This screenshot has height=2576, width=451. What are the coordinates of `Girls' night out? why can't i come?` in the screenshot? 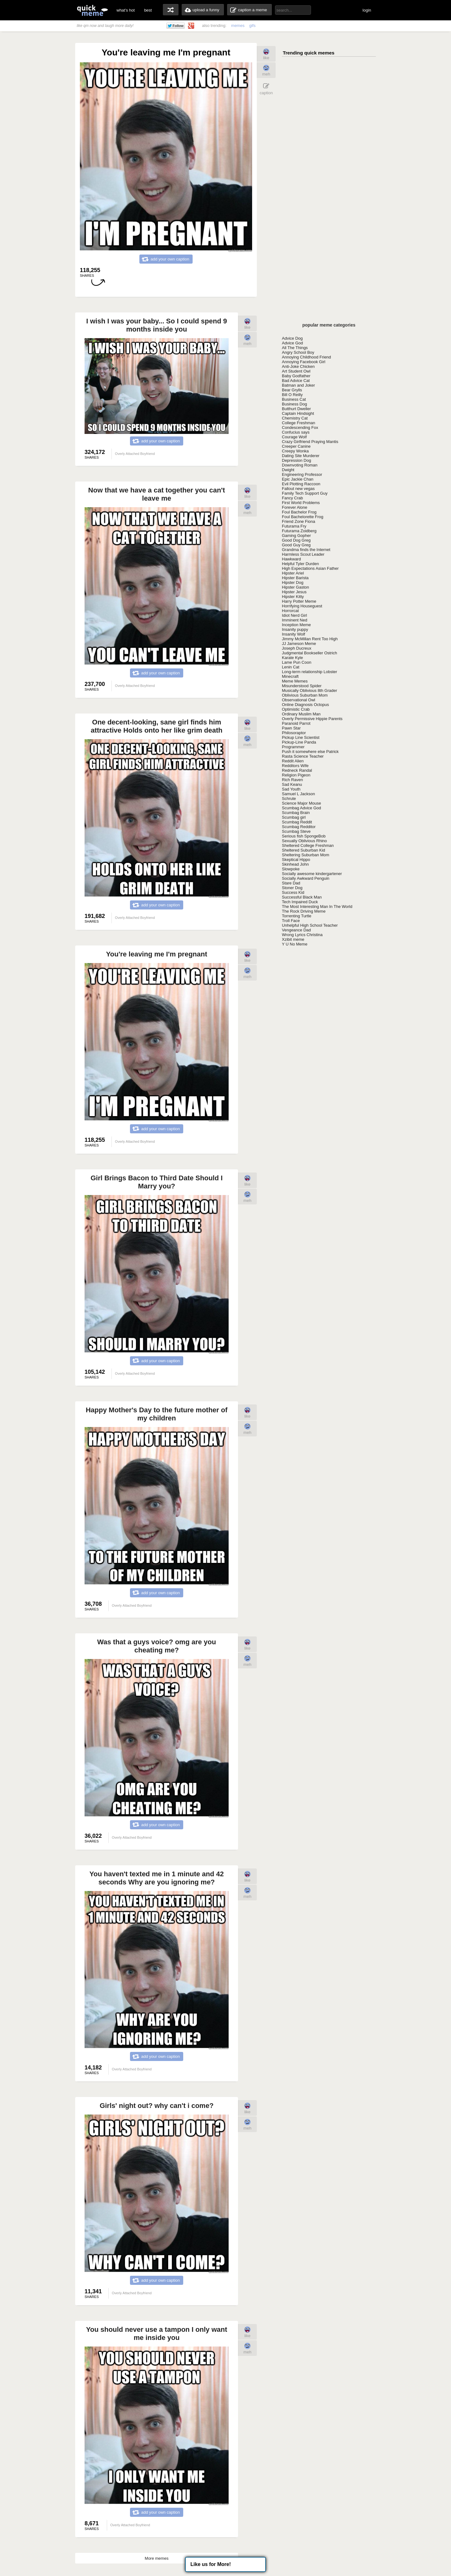 It's located at (157, 2106).